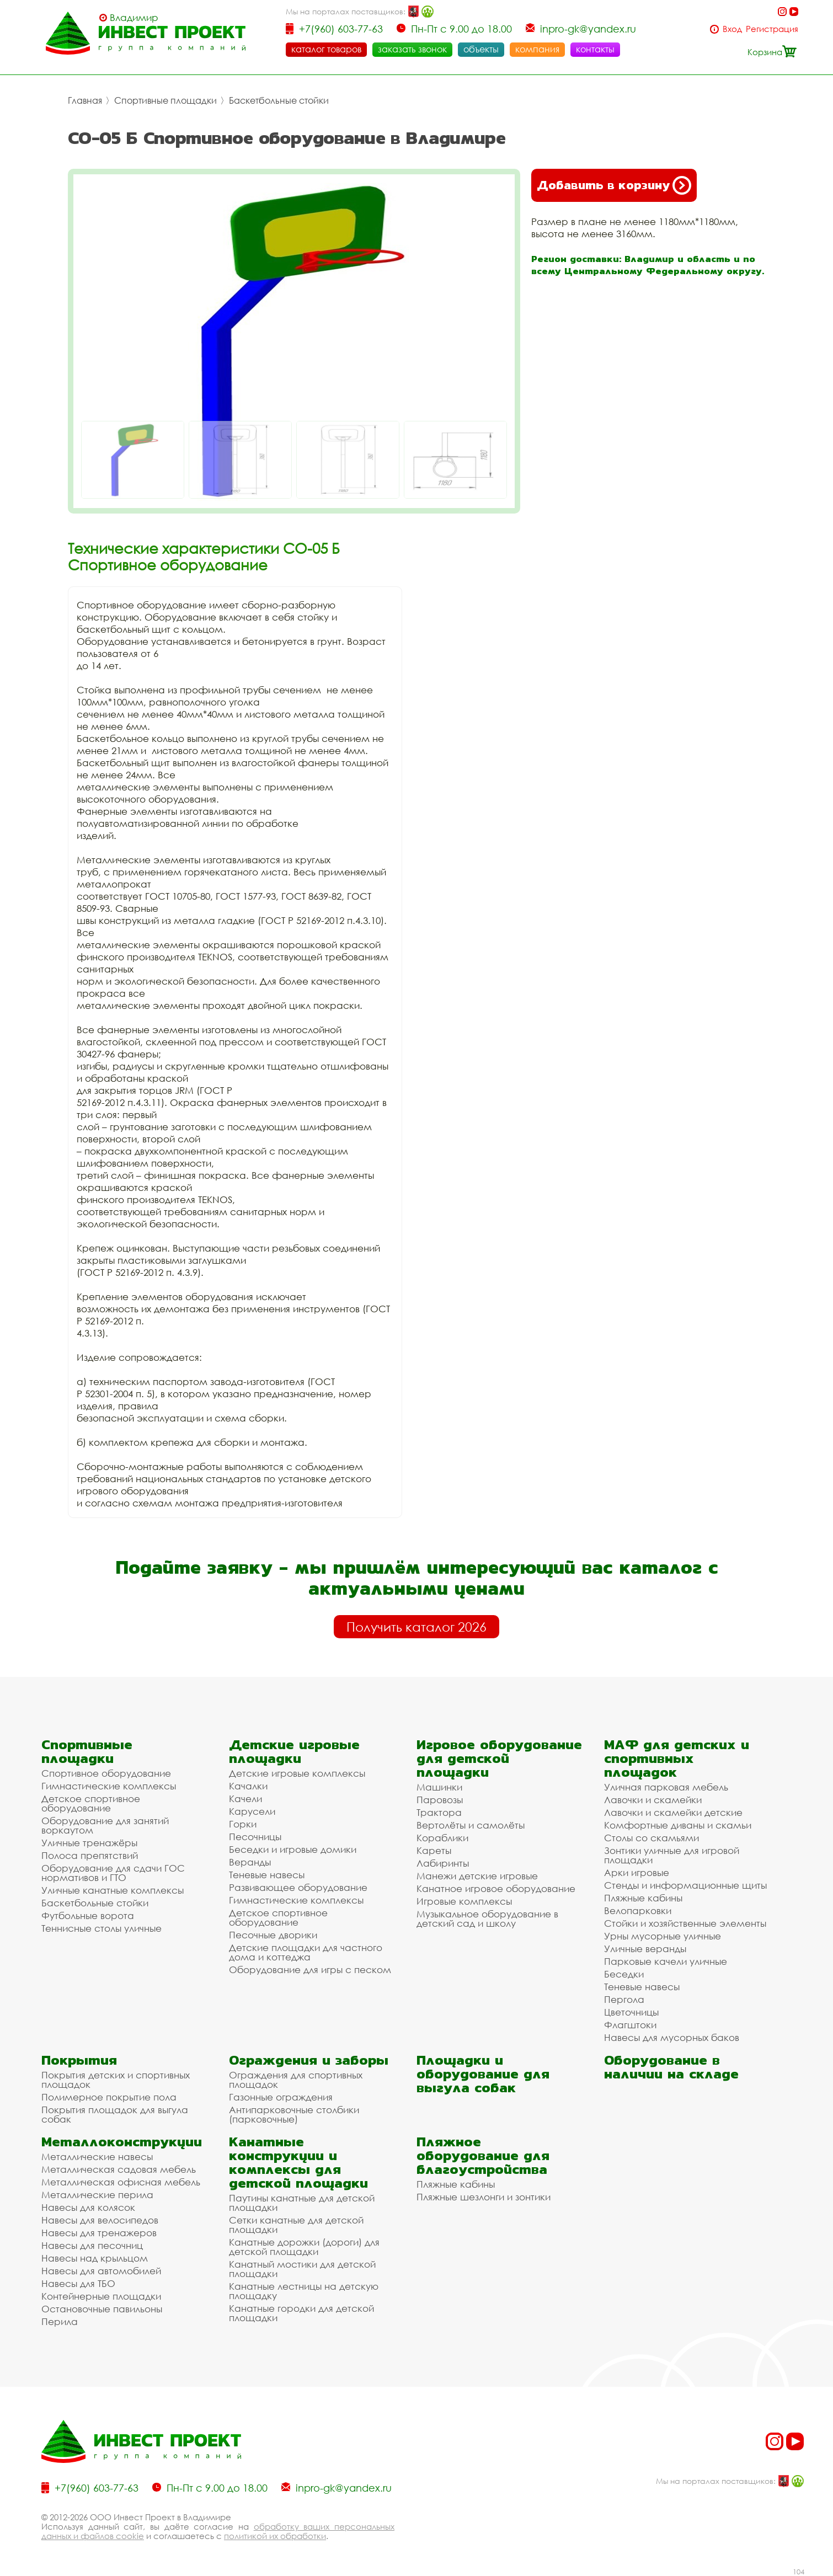  I want to click on Кораблики, so click(442, 1837).